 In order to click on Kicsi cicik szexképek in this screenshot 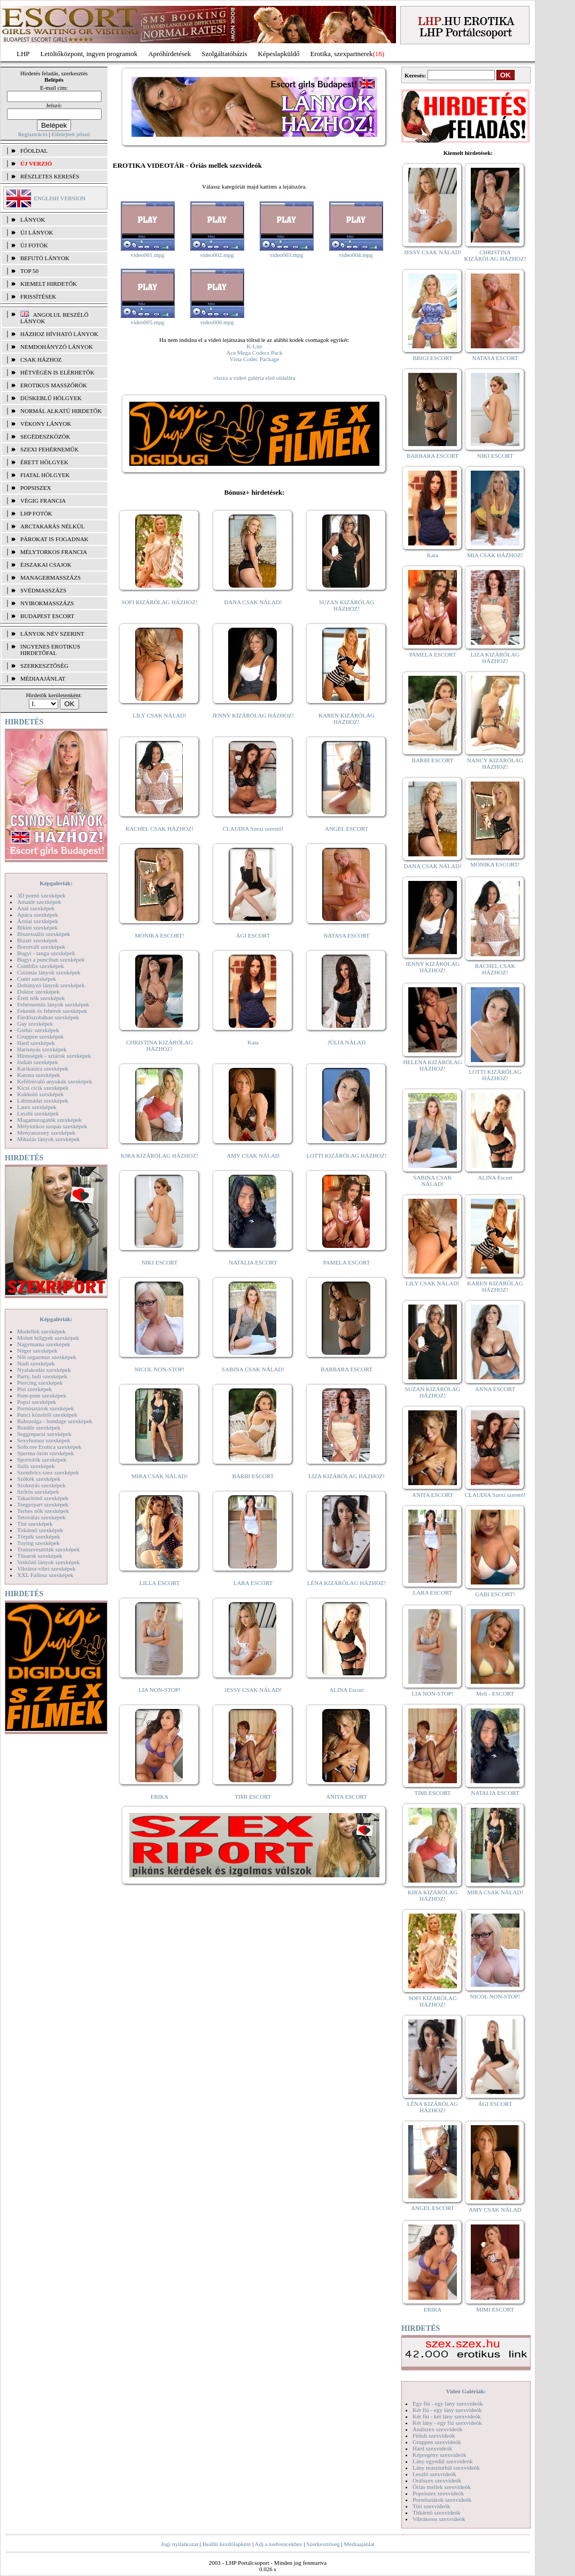, I will do `click(42, 1087)`.